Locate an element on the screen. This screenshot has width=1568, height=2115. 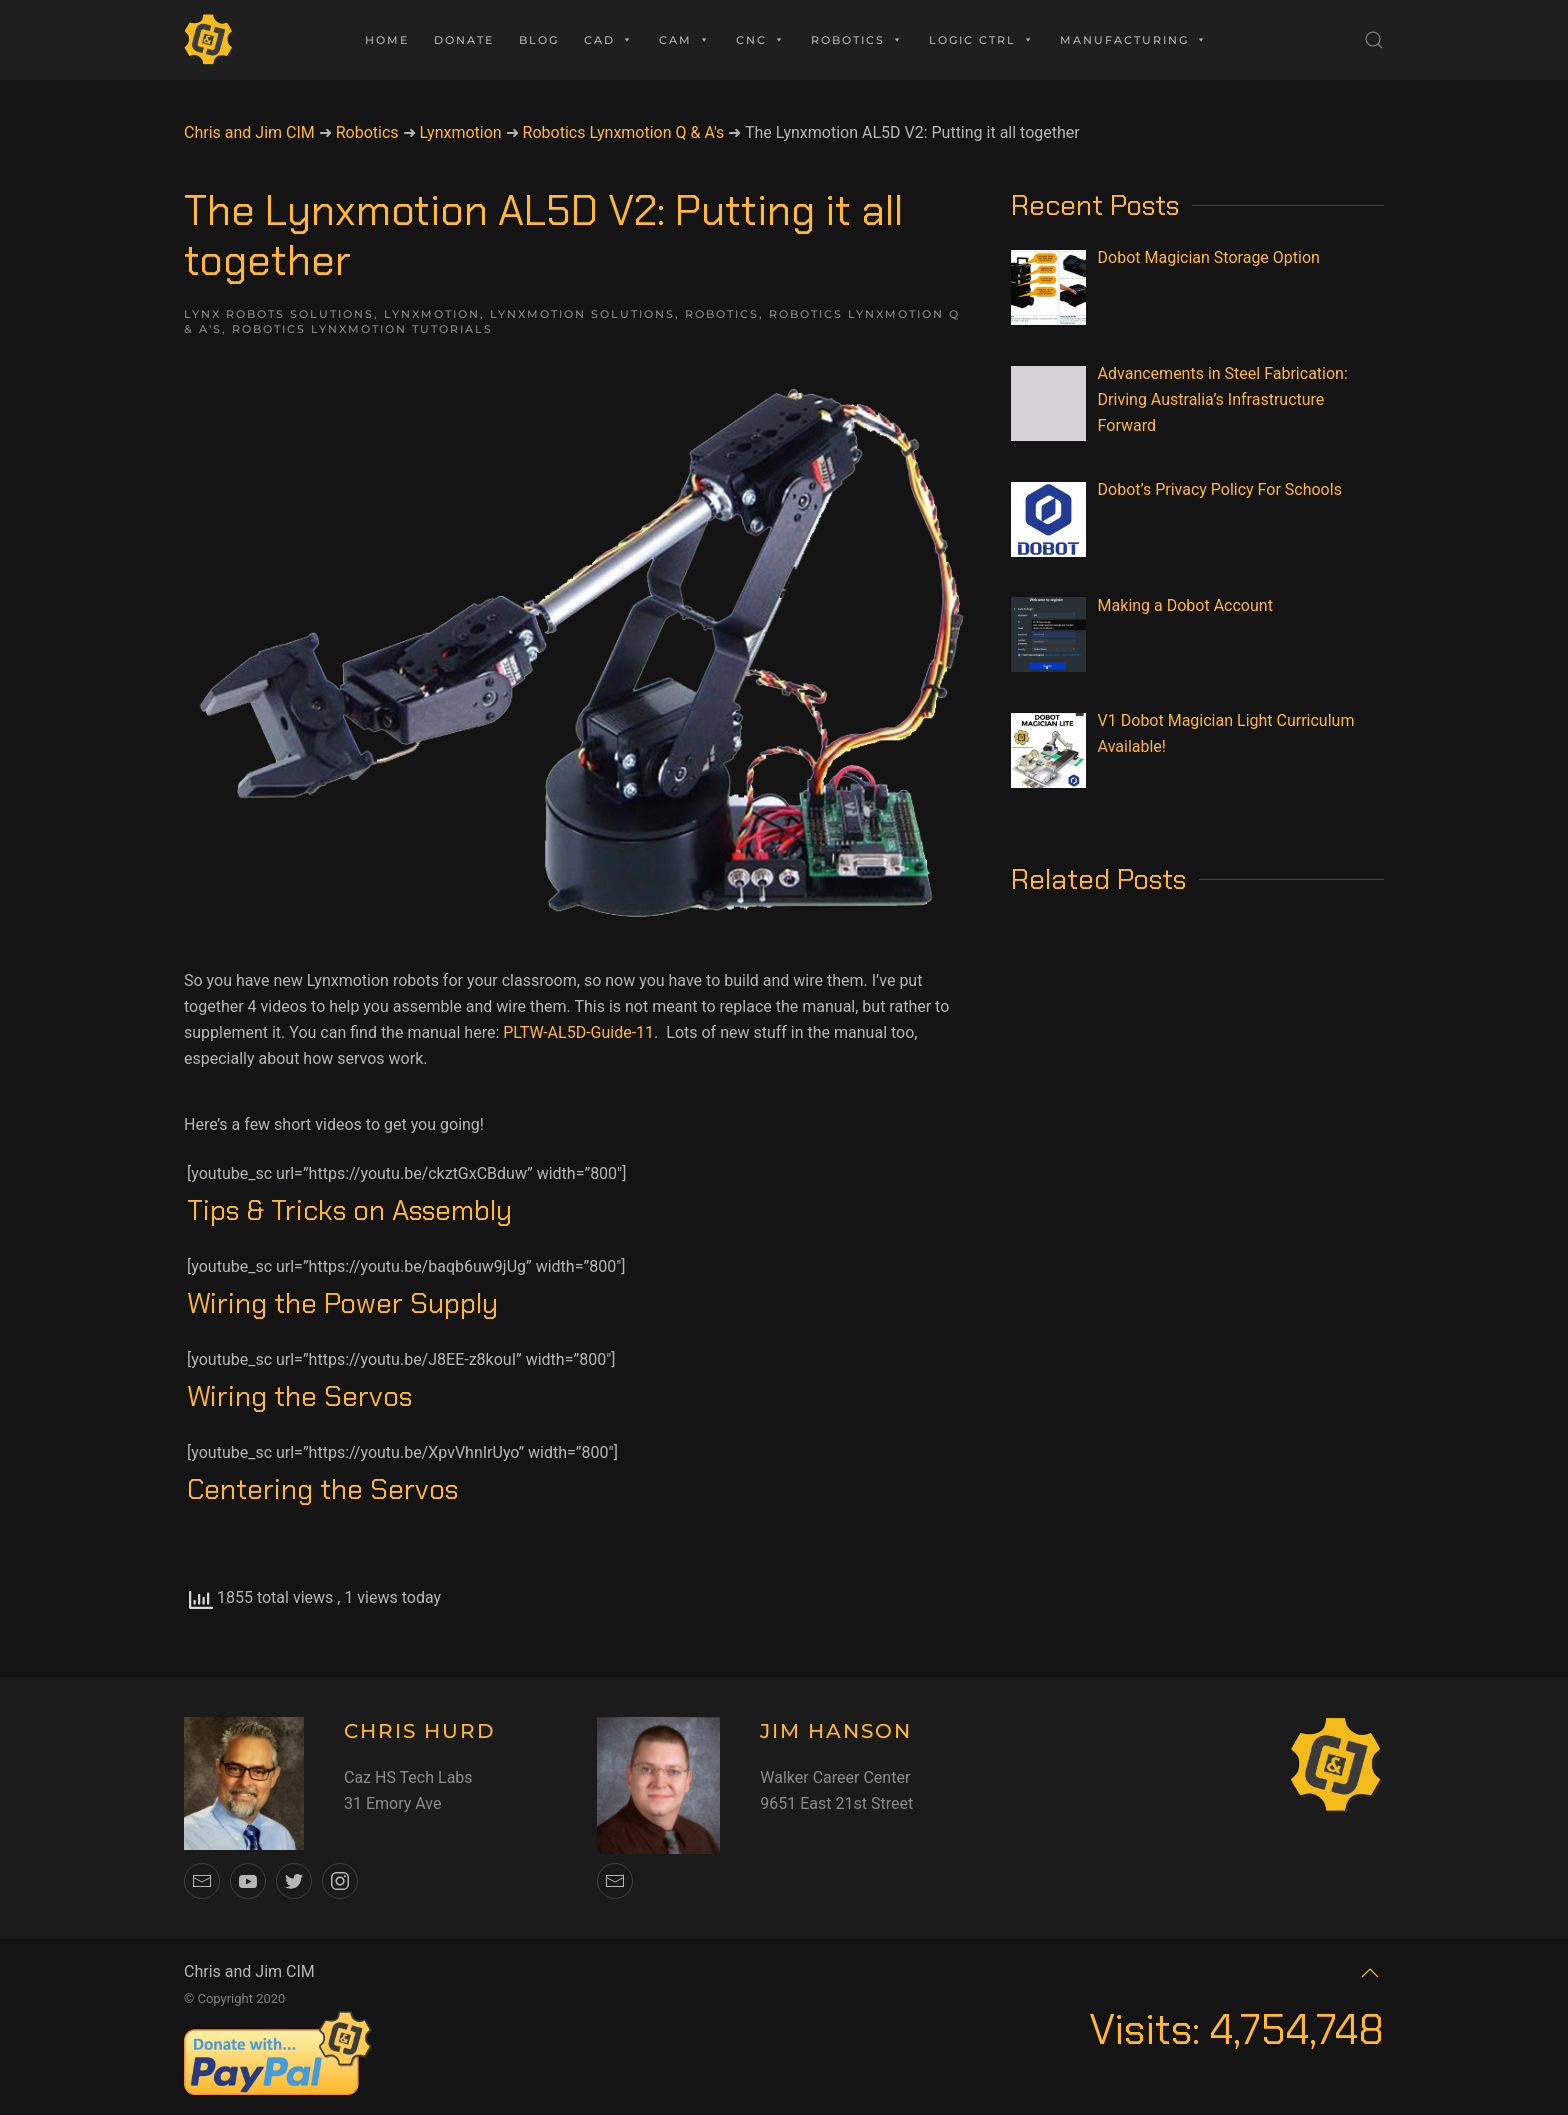
LynxMotion Solutions is located at coordinates (582, 314).